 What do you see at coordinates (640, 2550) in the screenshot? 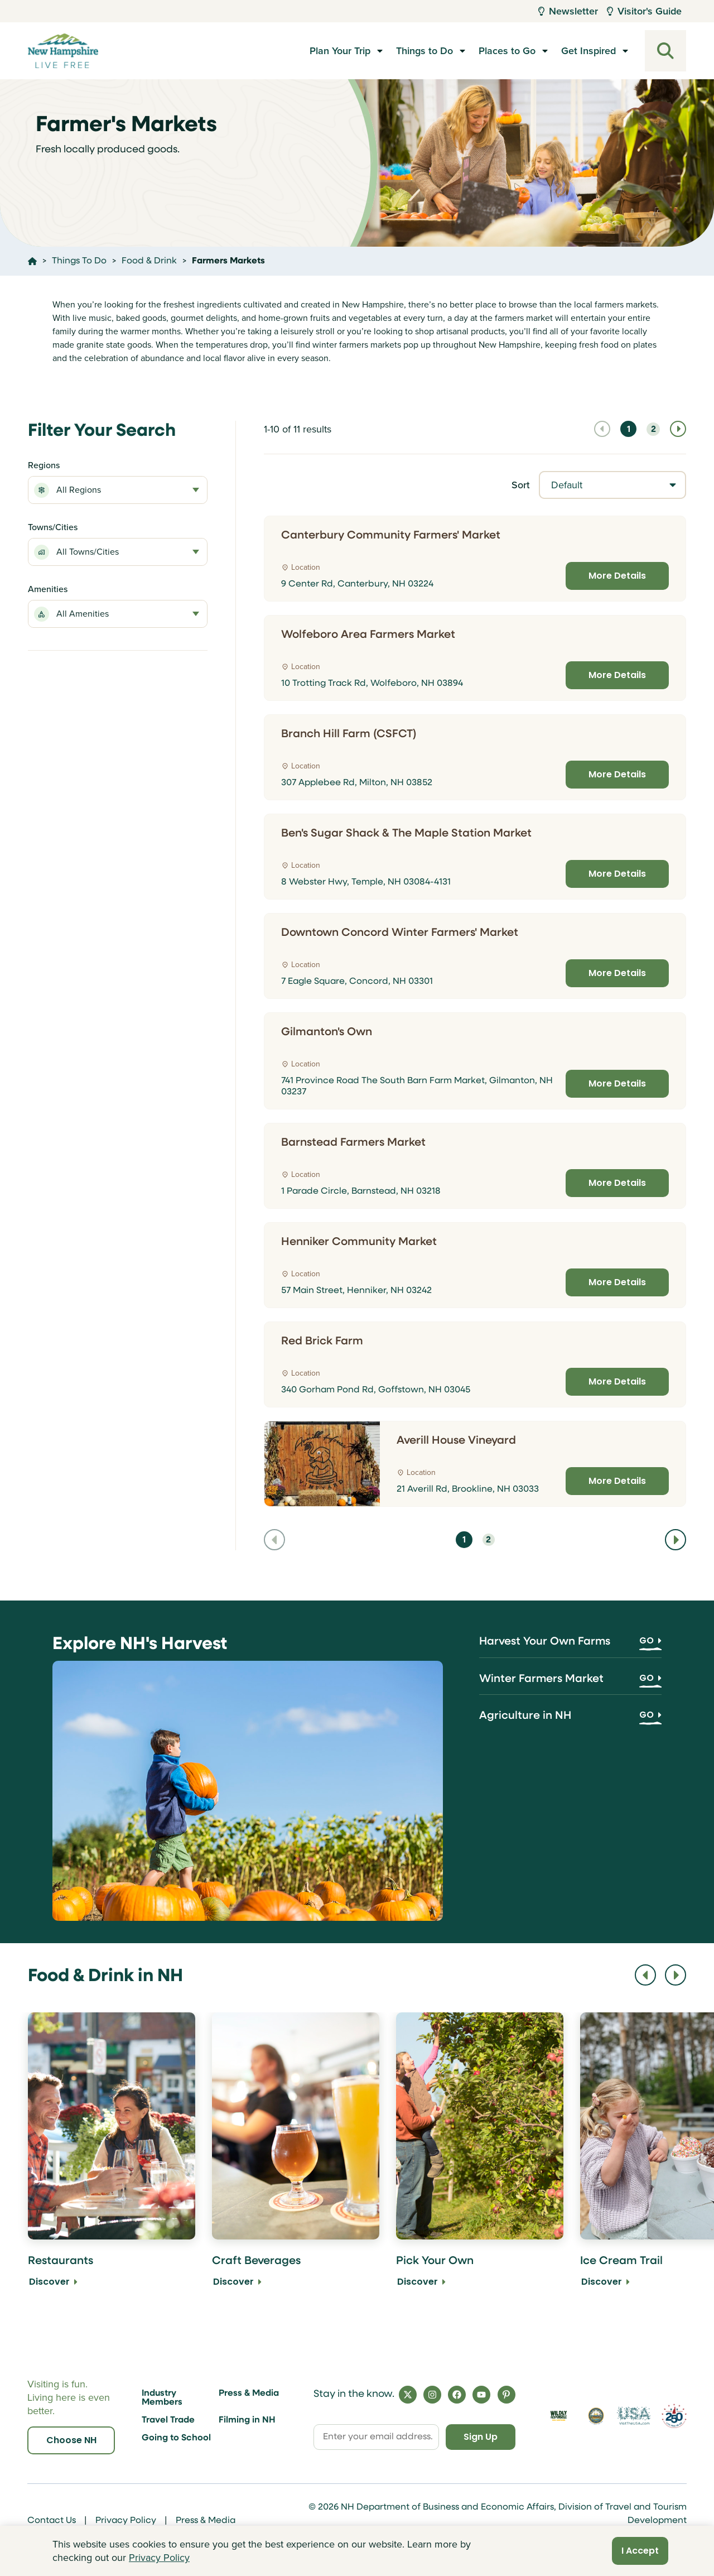
I see `I Accept` at bounding box center [640, 2550].